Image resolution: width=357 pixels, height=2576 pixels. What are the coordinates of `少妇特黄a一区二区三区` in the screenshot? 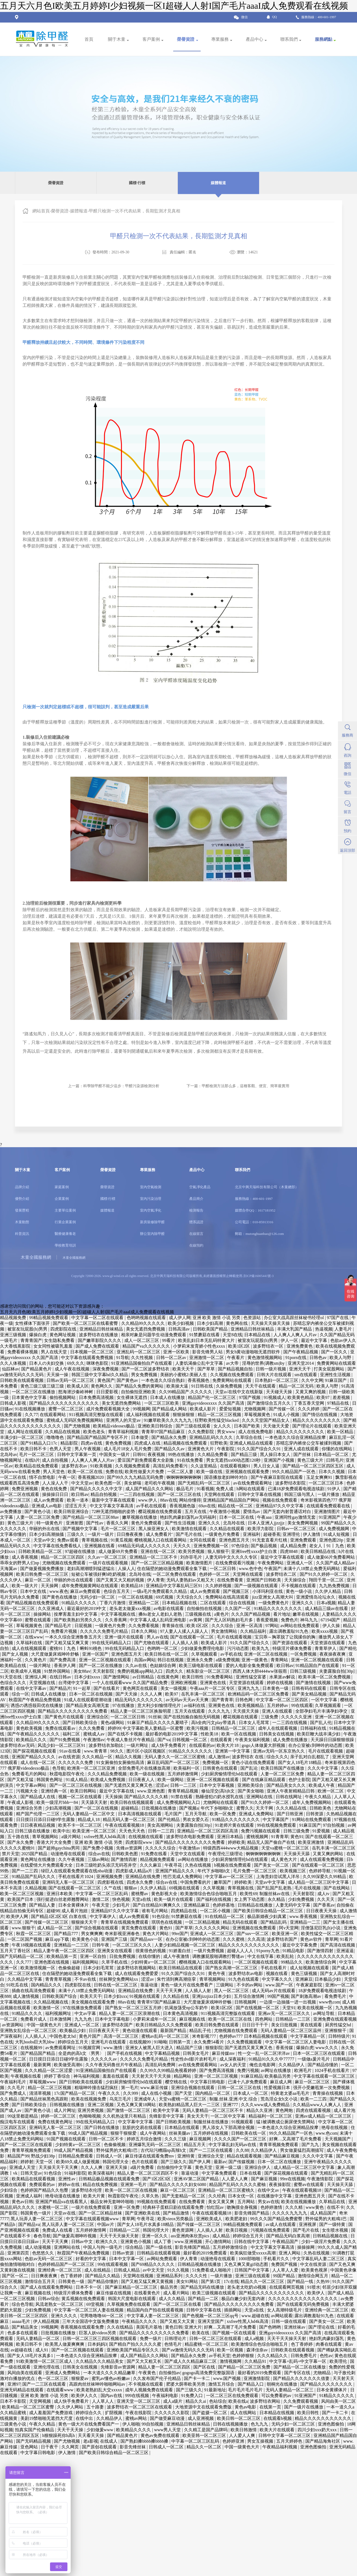 It's located at (154, 1962).